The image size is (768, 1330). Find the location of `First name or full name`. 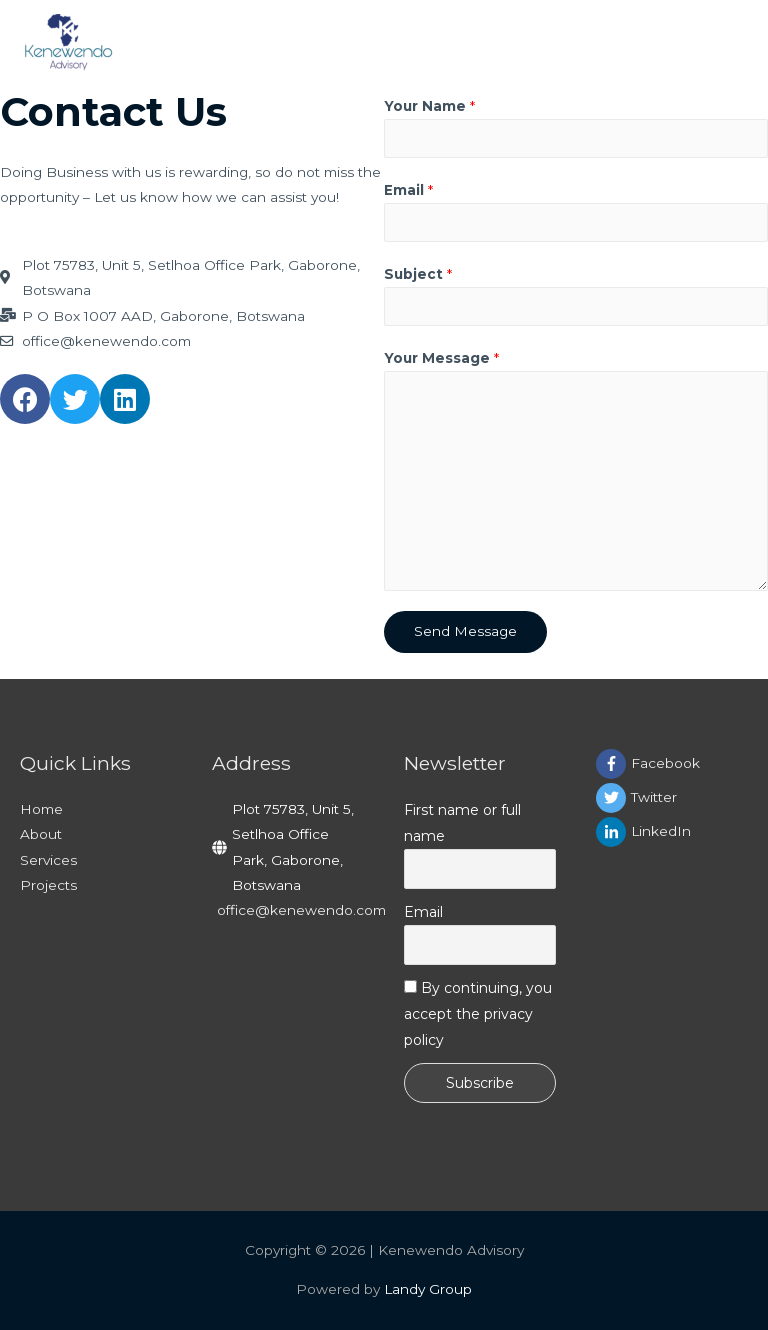

First name or full name is located at coordinates (462, 823).